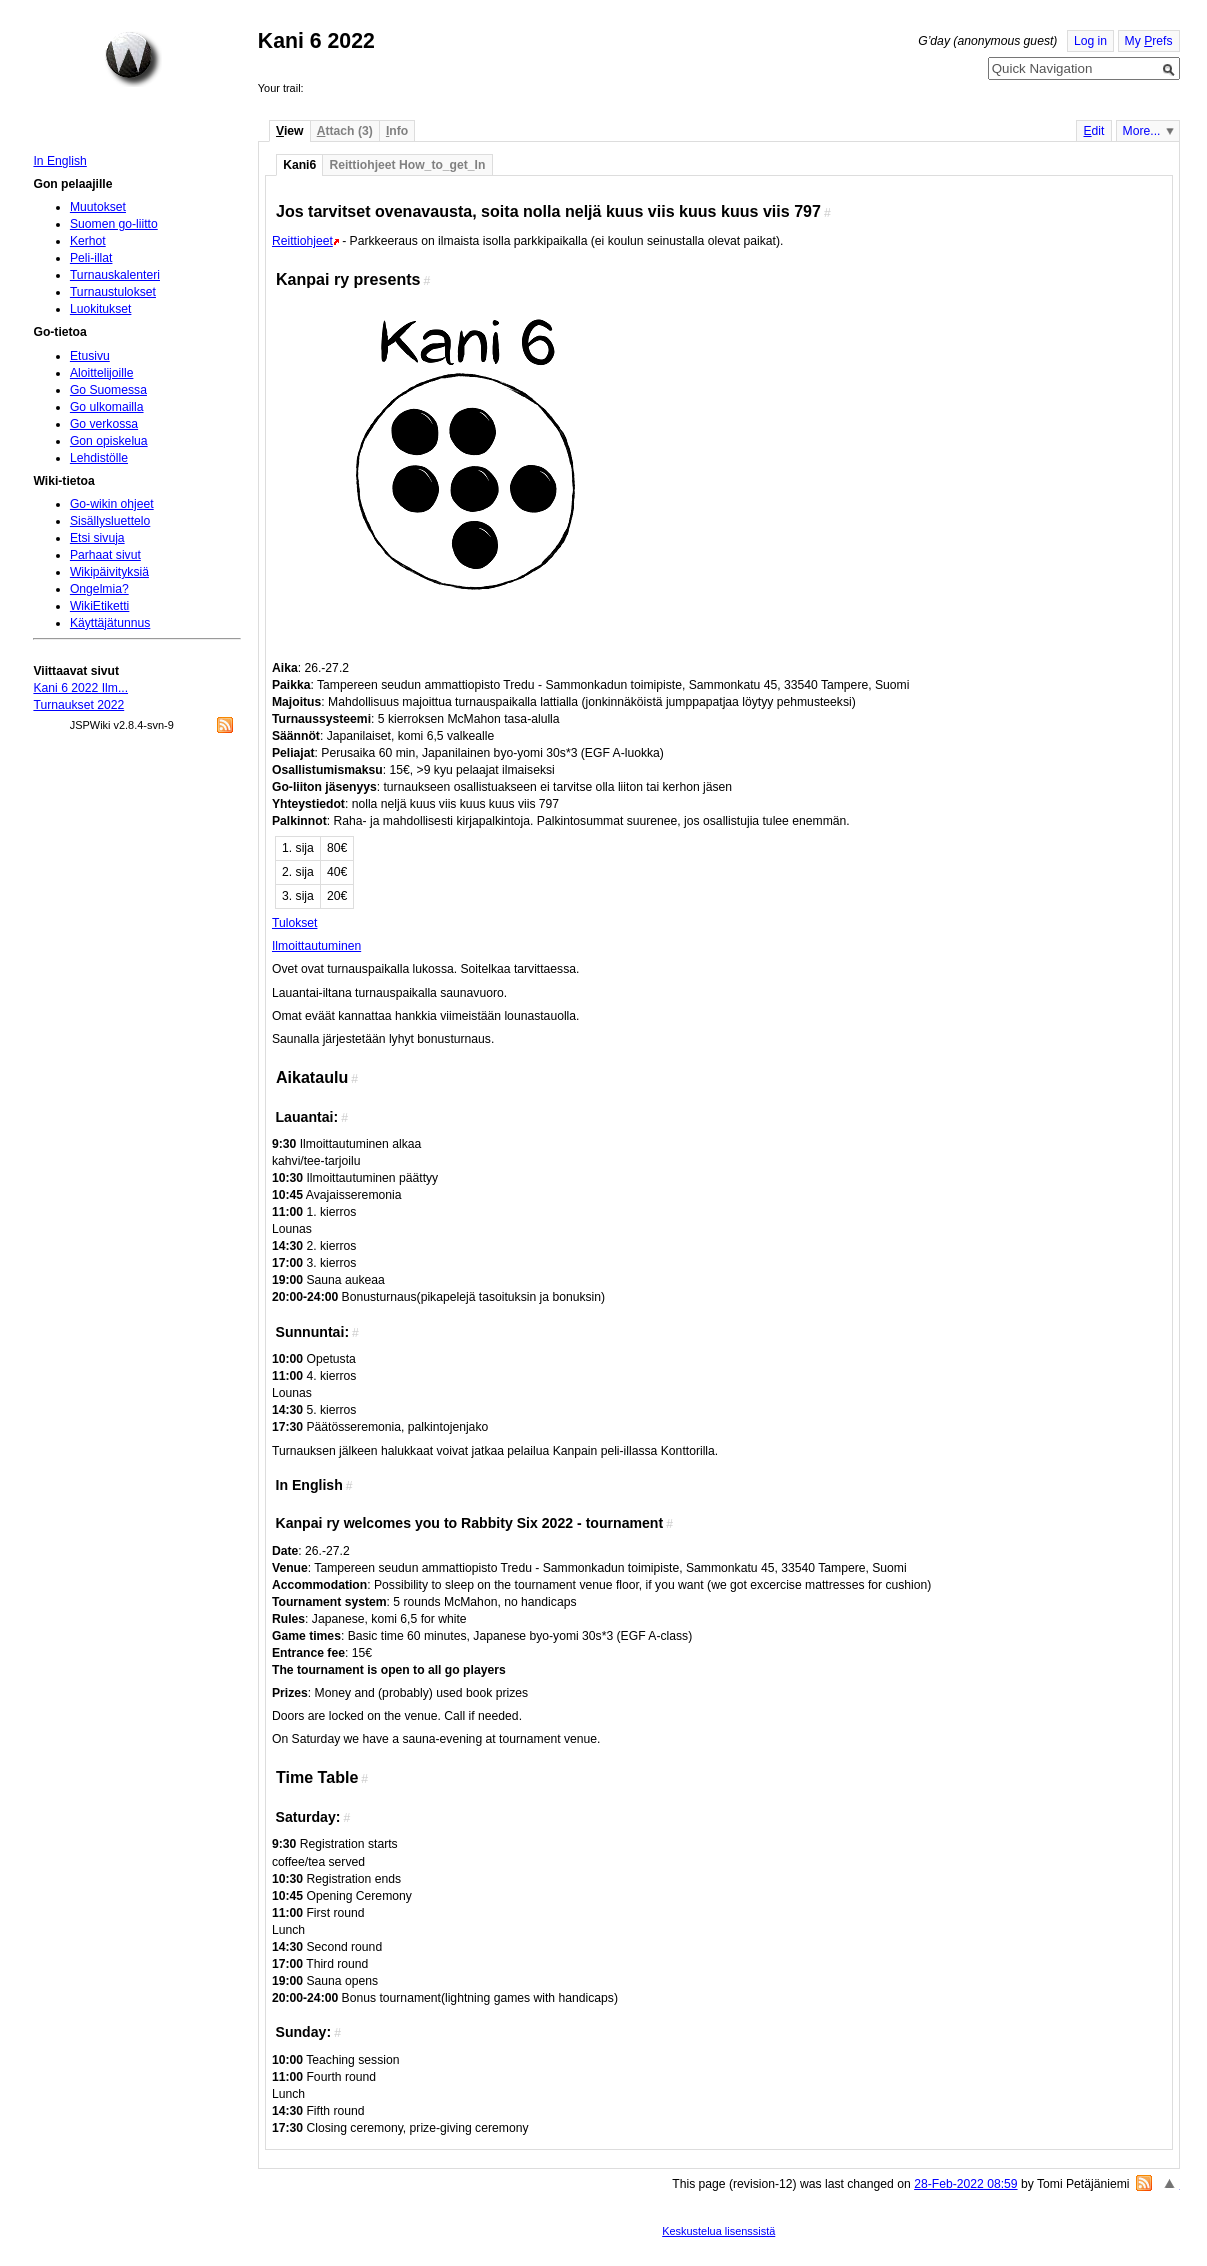 This screenshot has width=1207, height=2266. What do you see at coordinates (97, 538) in the screenshot?
I see `Etsi sivuja` at bounding box center [97, 538].